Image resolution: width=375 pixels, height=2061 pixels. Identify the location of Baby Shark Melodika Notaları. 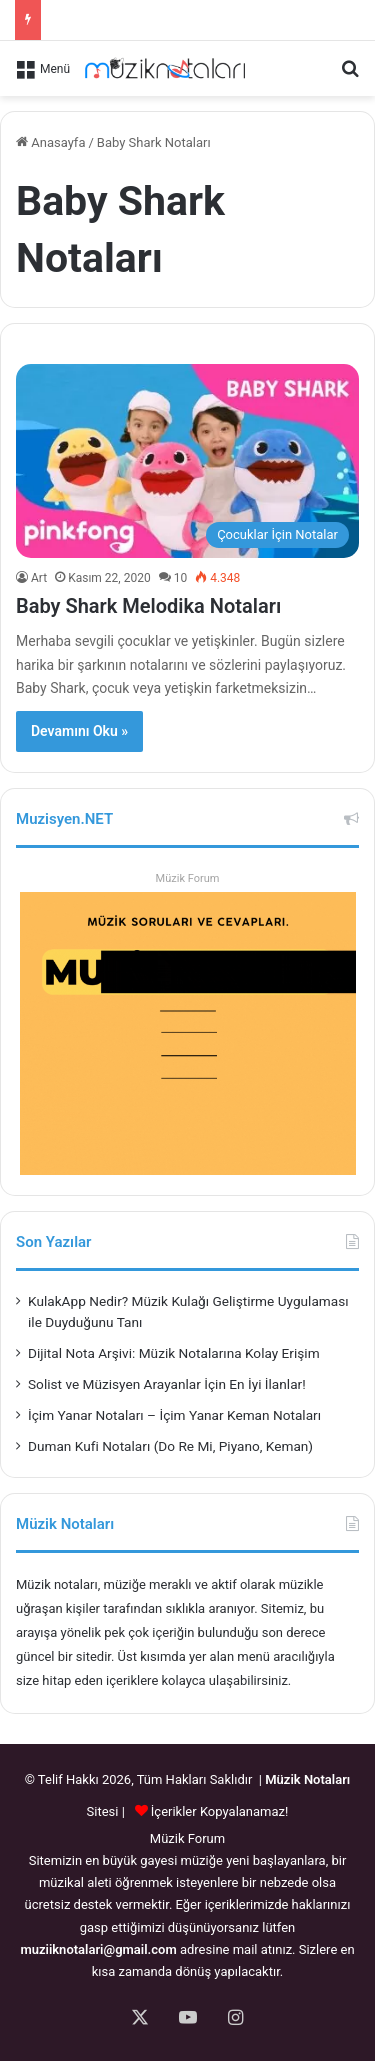
(148, 606).